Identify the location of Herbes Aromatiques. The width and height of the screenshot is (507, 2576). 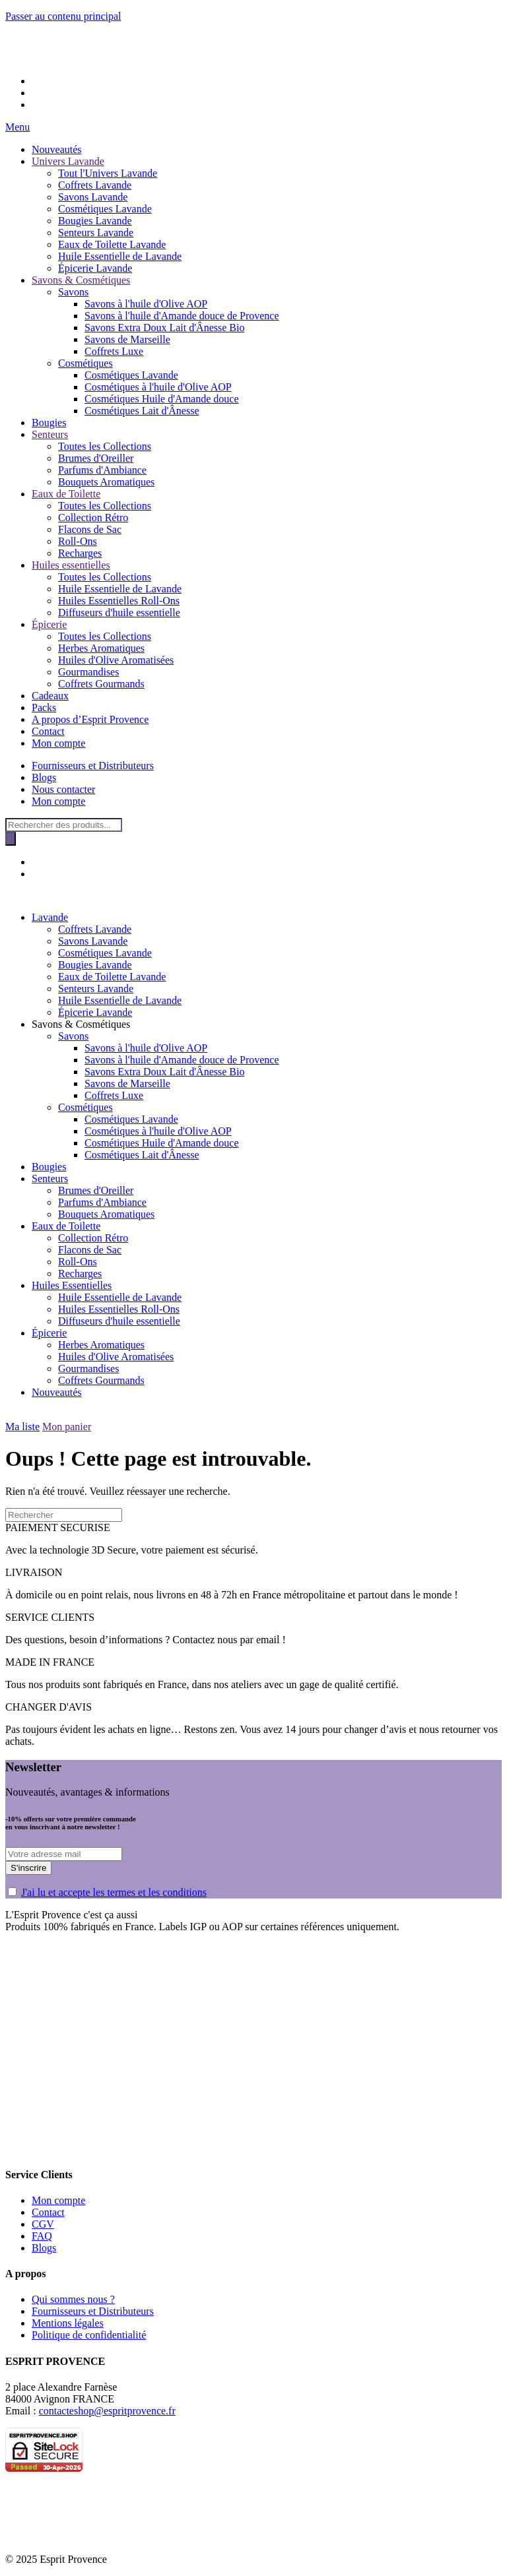
(101, 648).